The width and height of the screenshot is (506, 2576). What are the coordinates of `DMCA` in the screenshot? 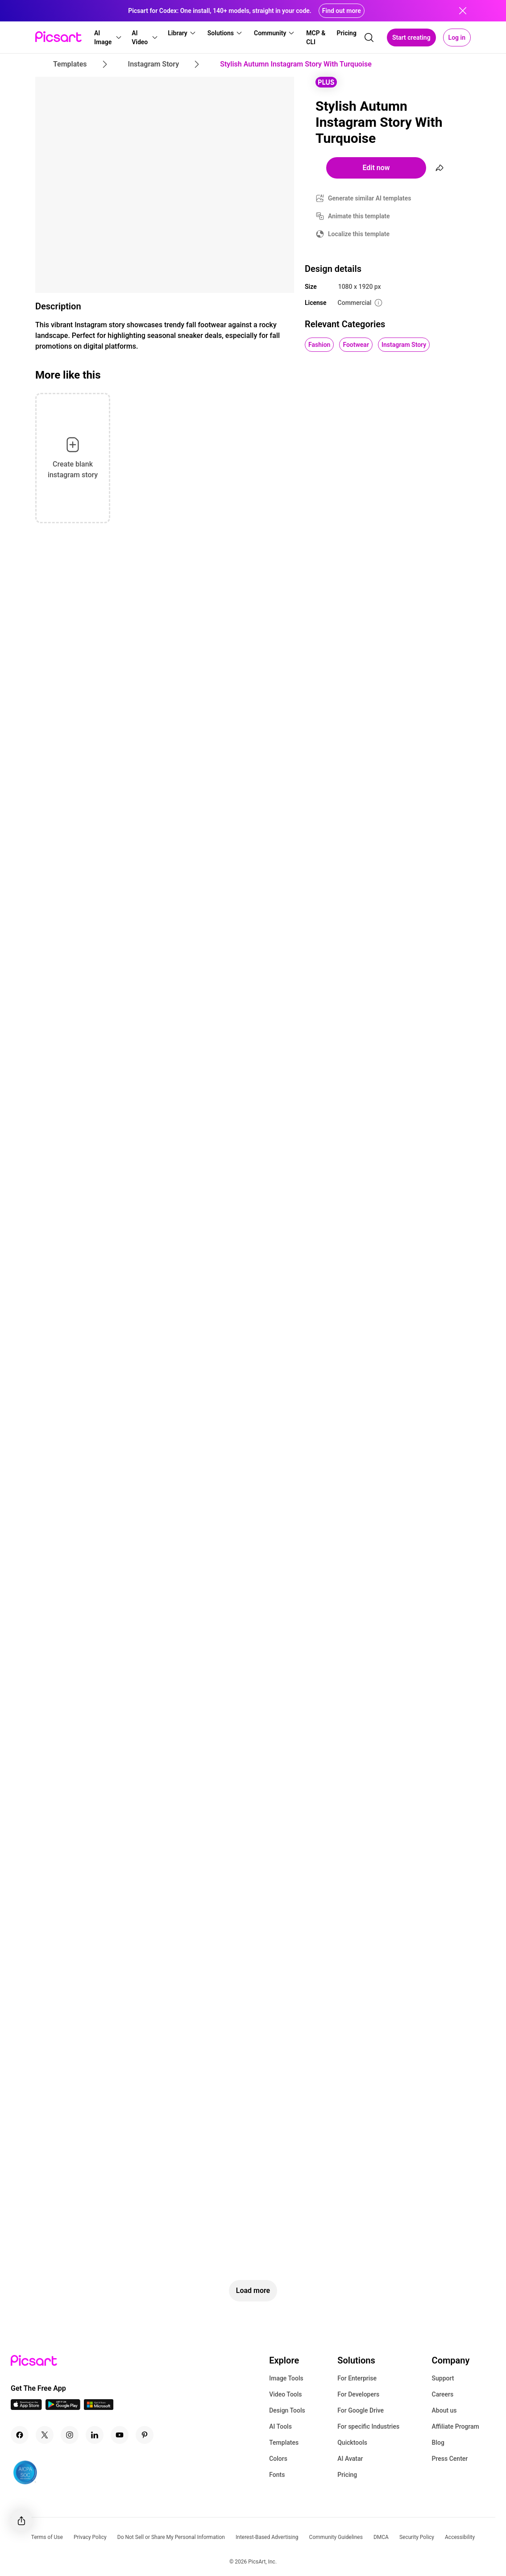 It's located at (381, 2537).